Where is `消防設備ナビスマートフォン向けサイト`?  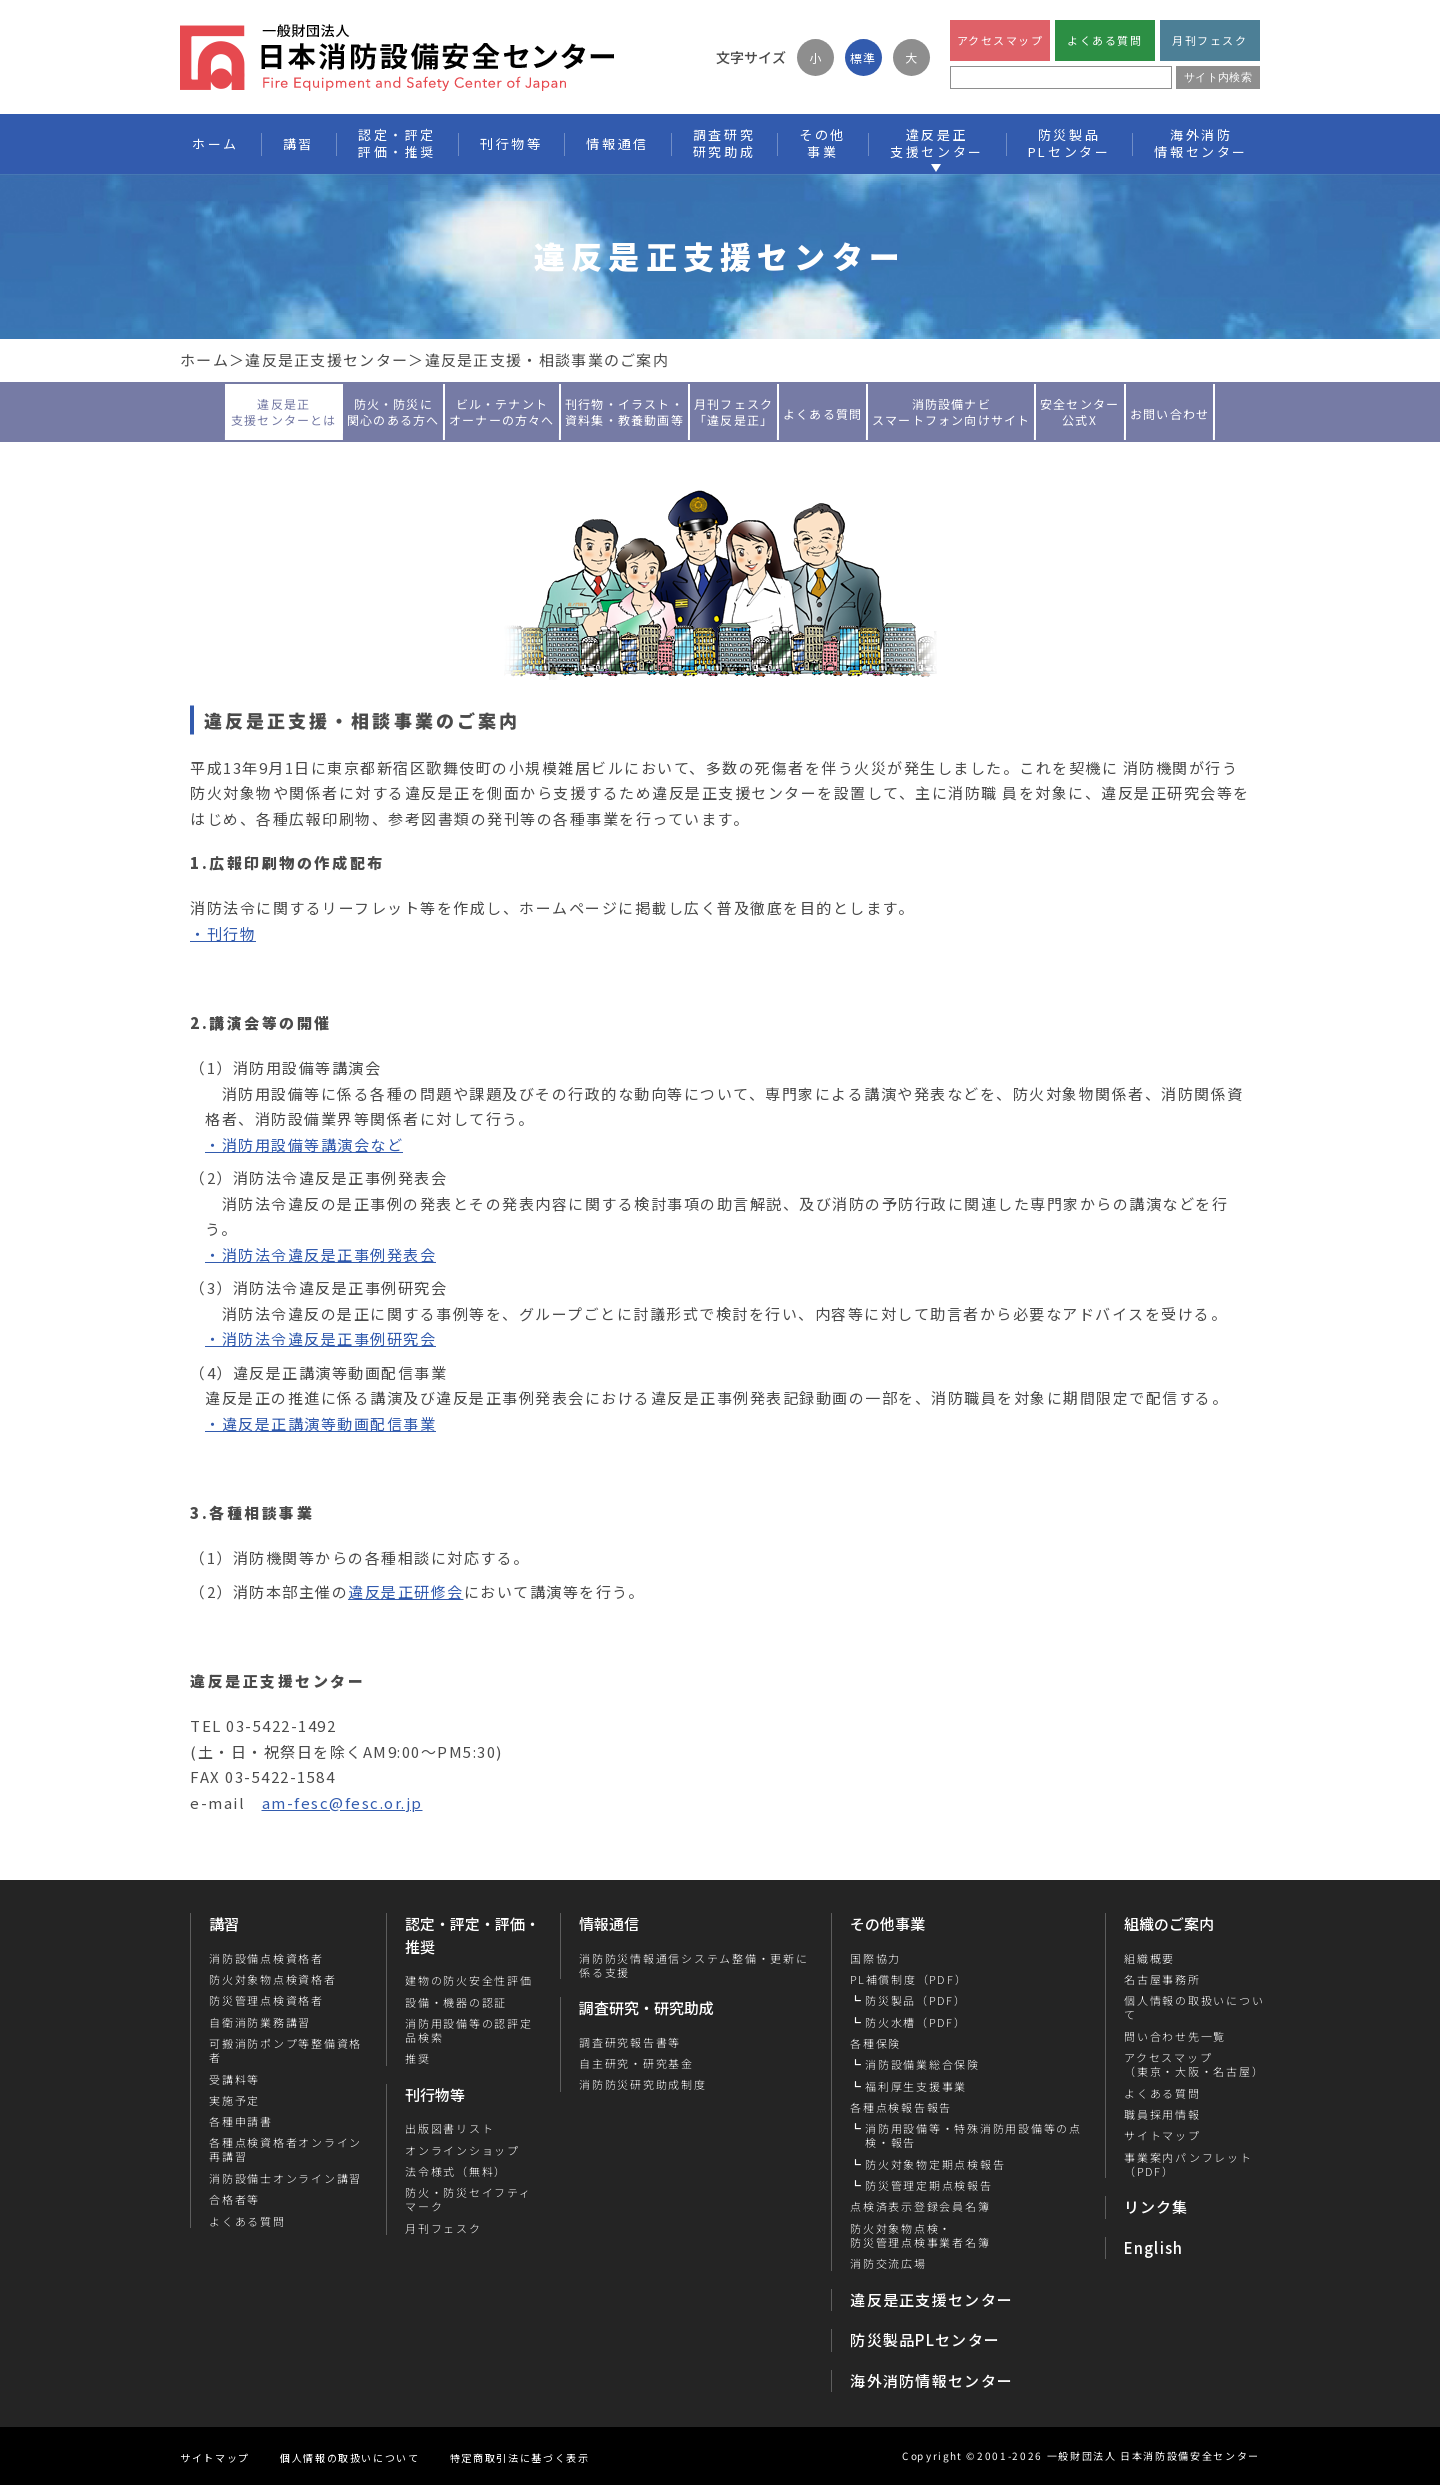 消防設備ナビスマートフォン向けサイト is located at coordinates (951, 410).